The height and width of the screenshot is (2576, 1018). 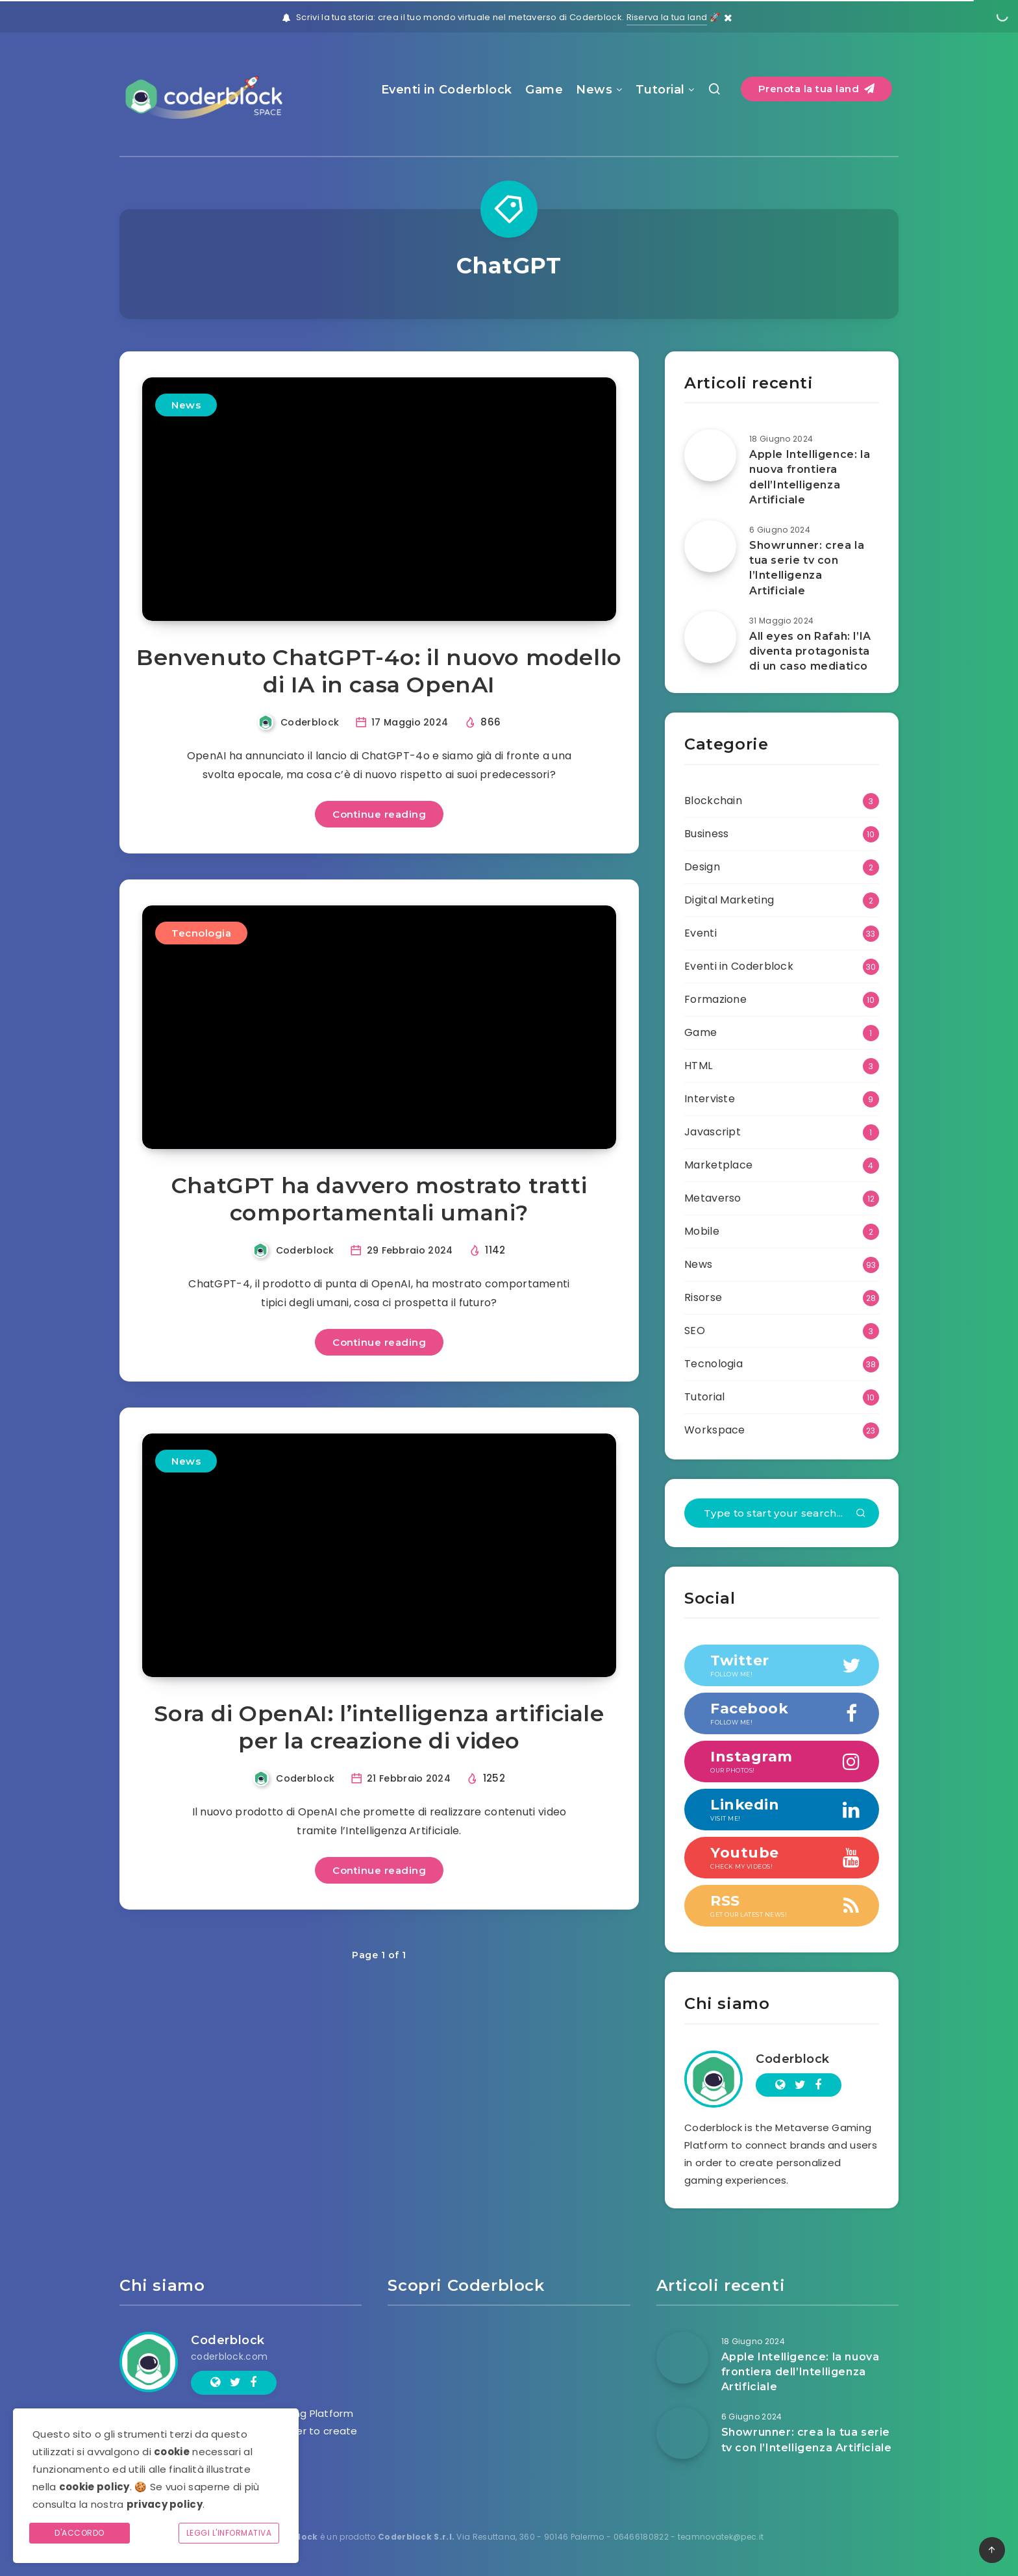 What do you see at coordinates (861, 1514) in the screenshot?
I see `[Submit]` at bounding box center [861, 1514].